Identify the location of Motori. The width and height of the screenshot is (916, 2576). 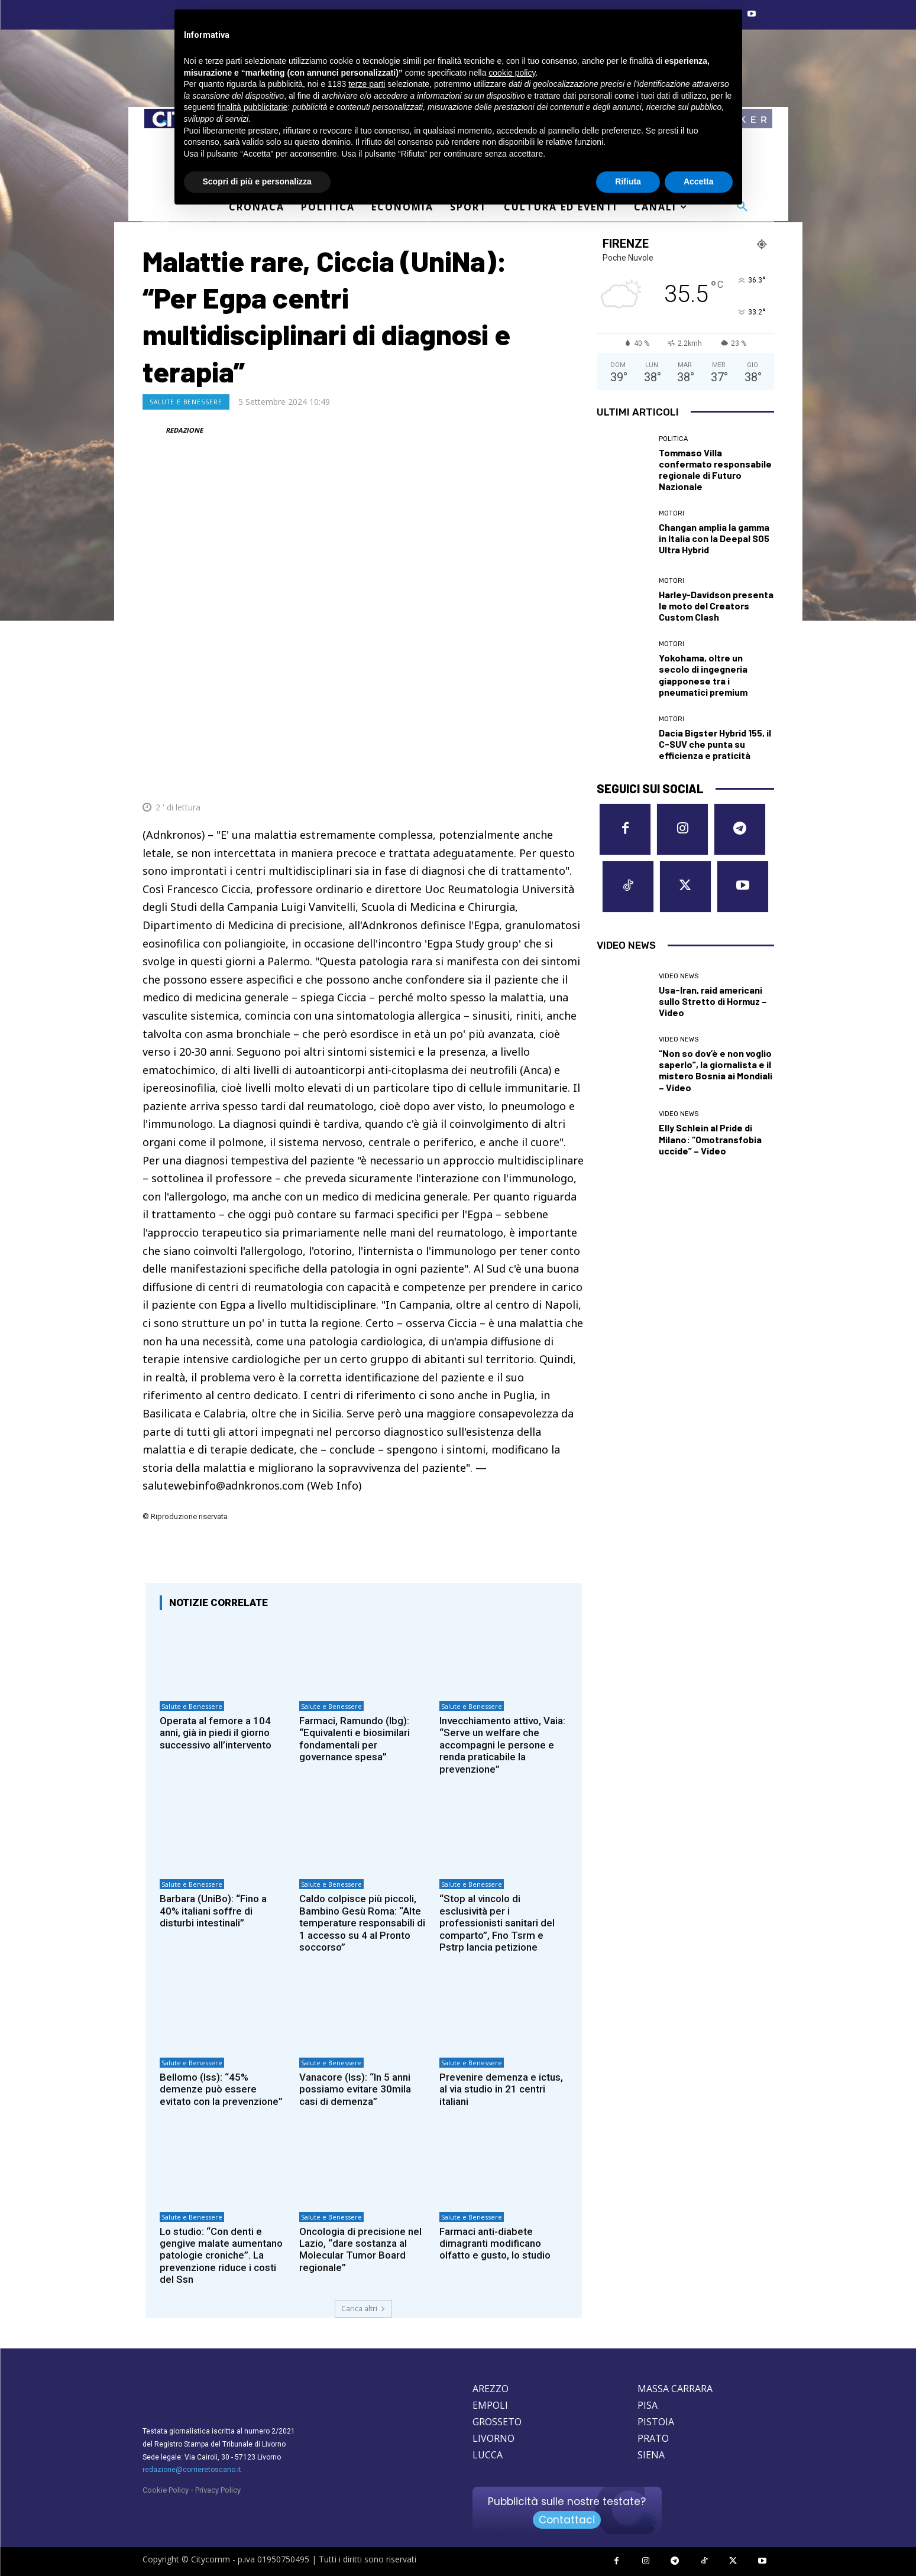
(671, 513).